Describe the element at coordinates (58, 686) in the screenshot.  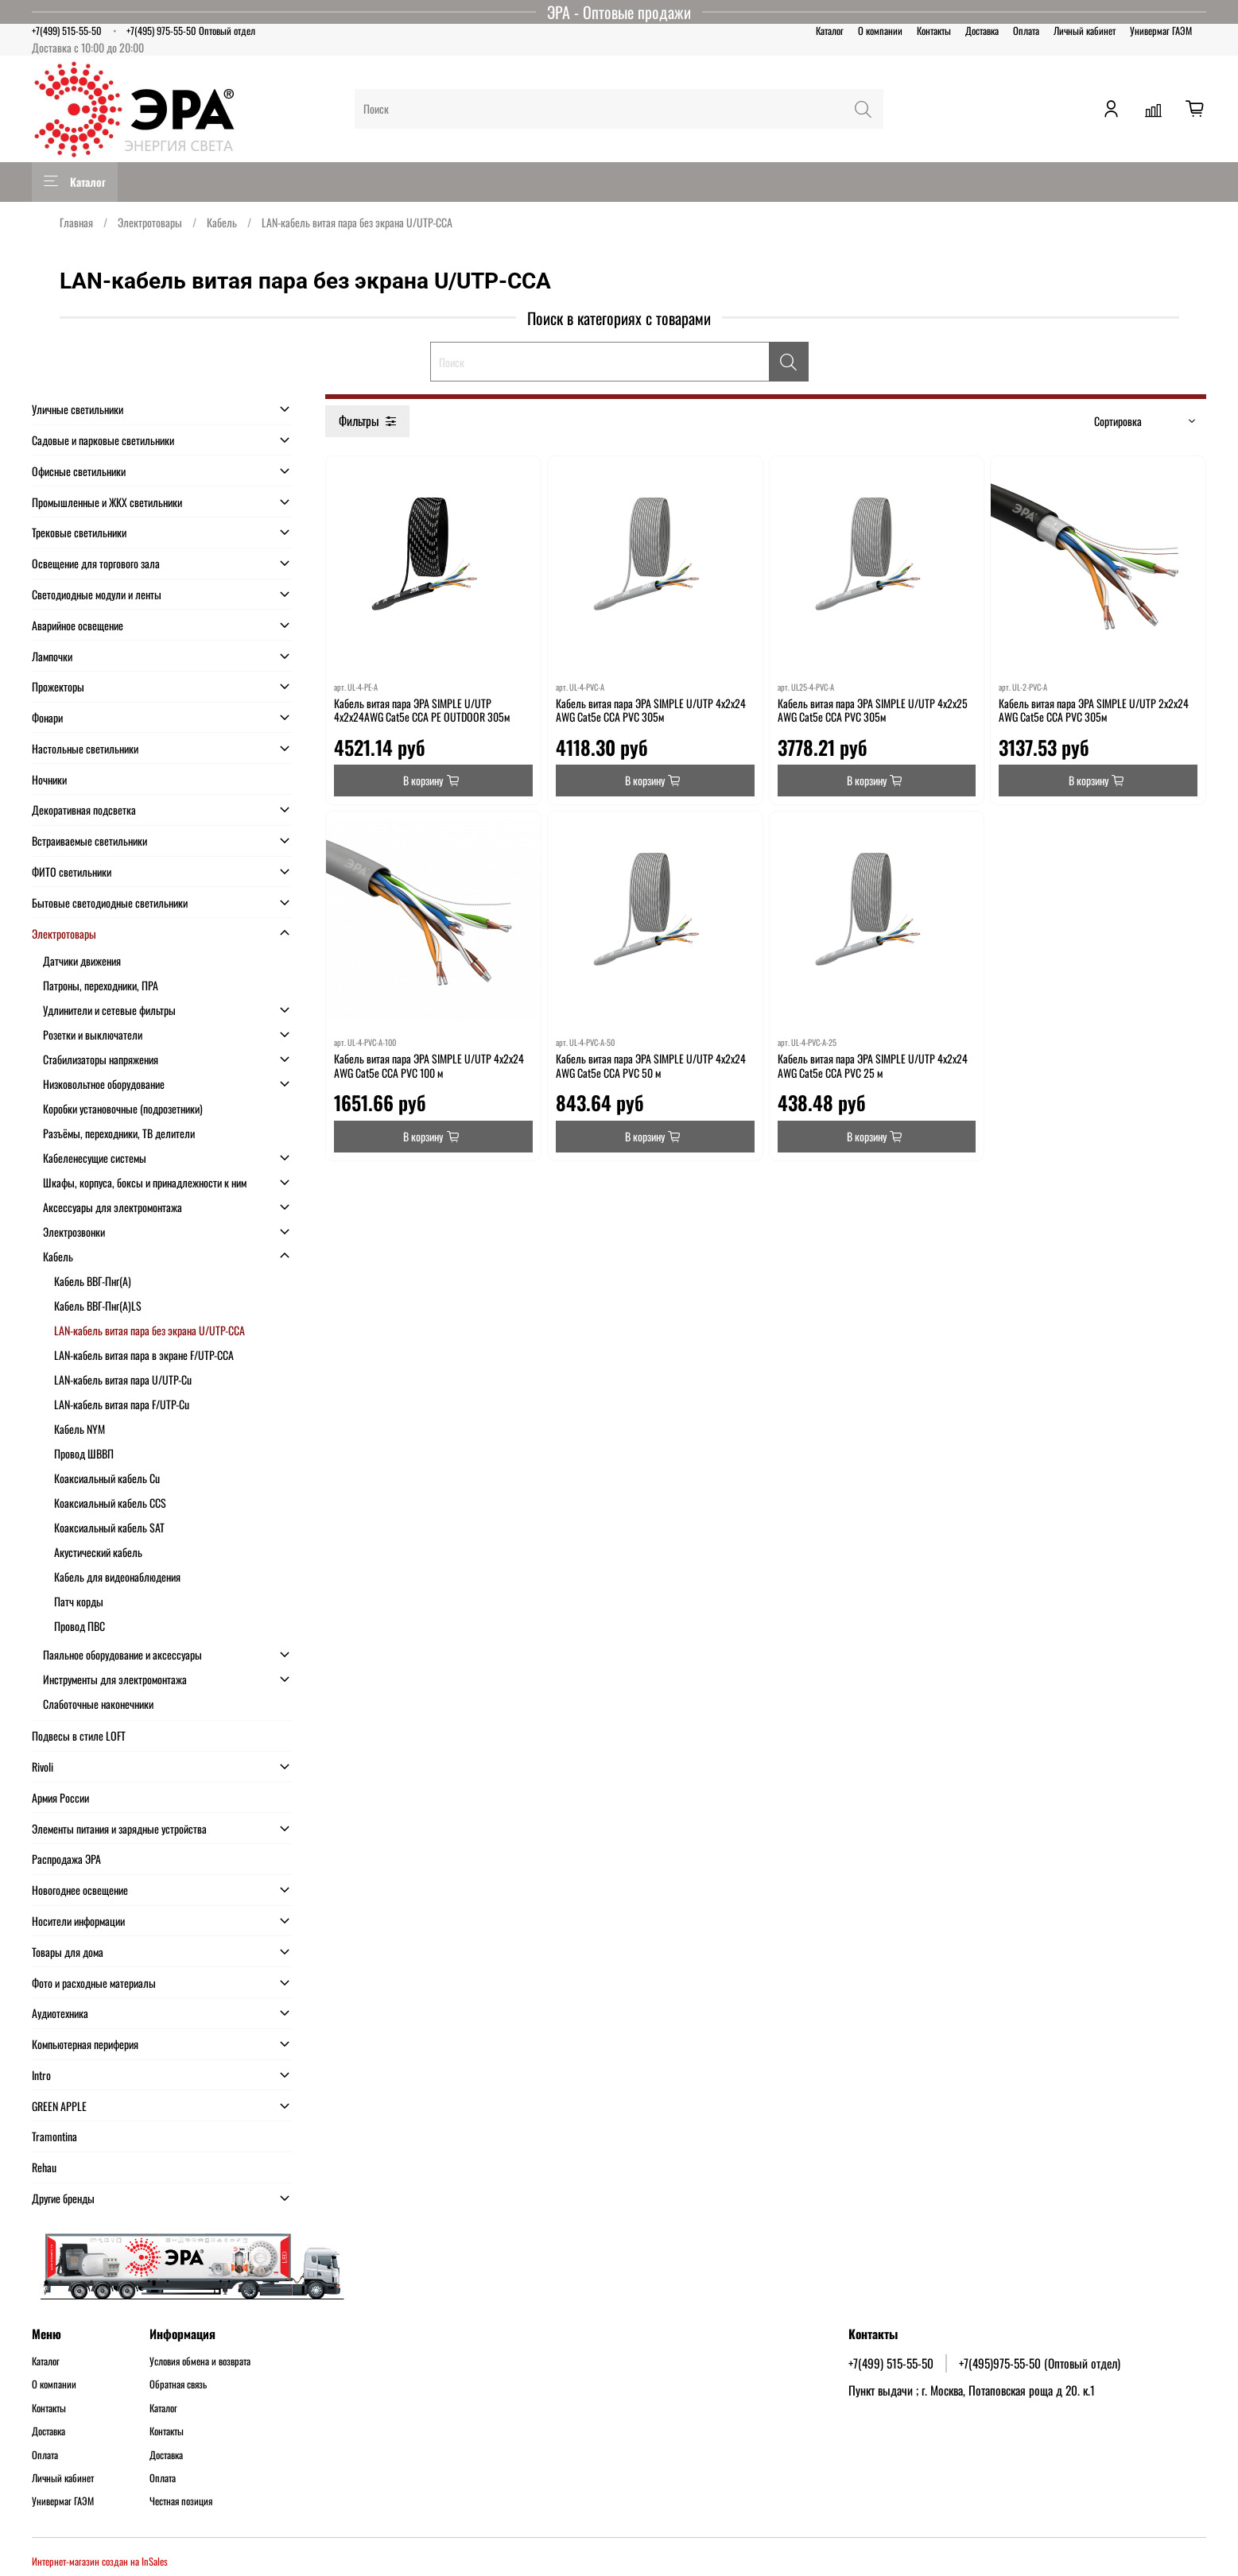
I see `Прожекторы` at that location.